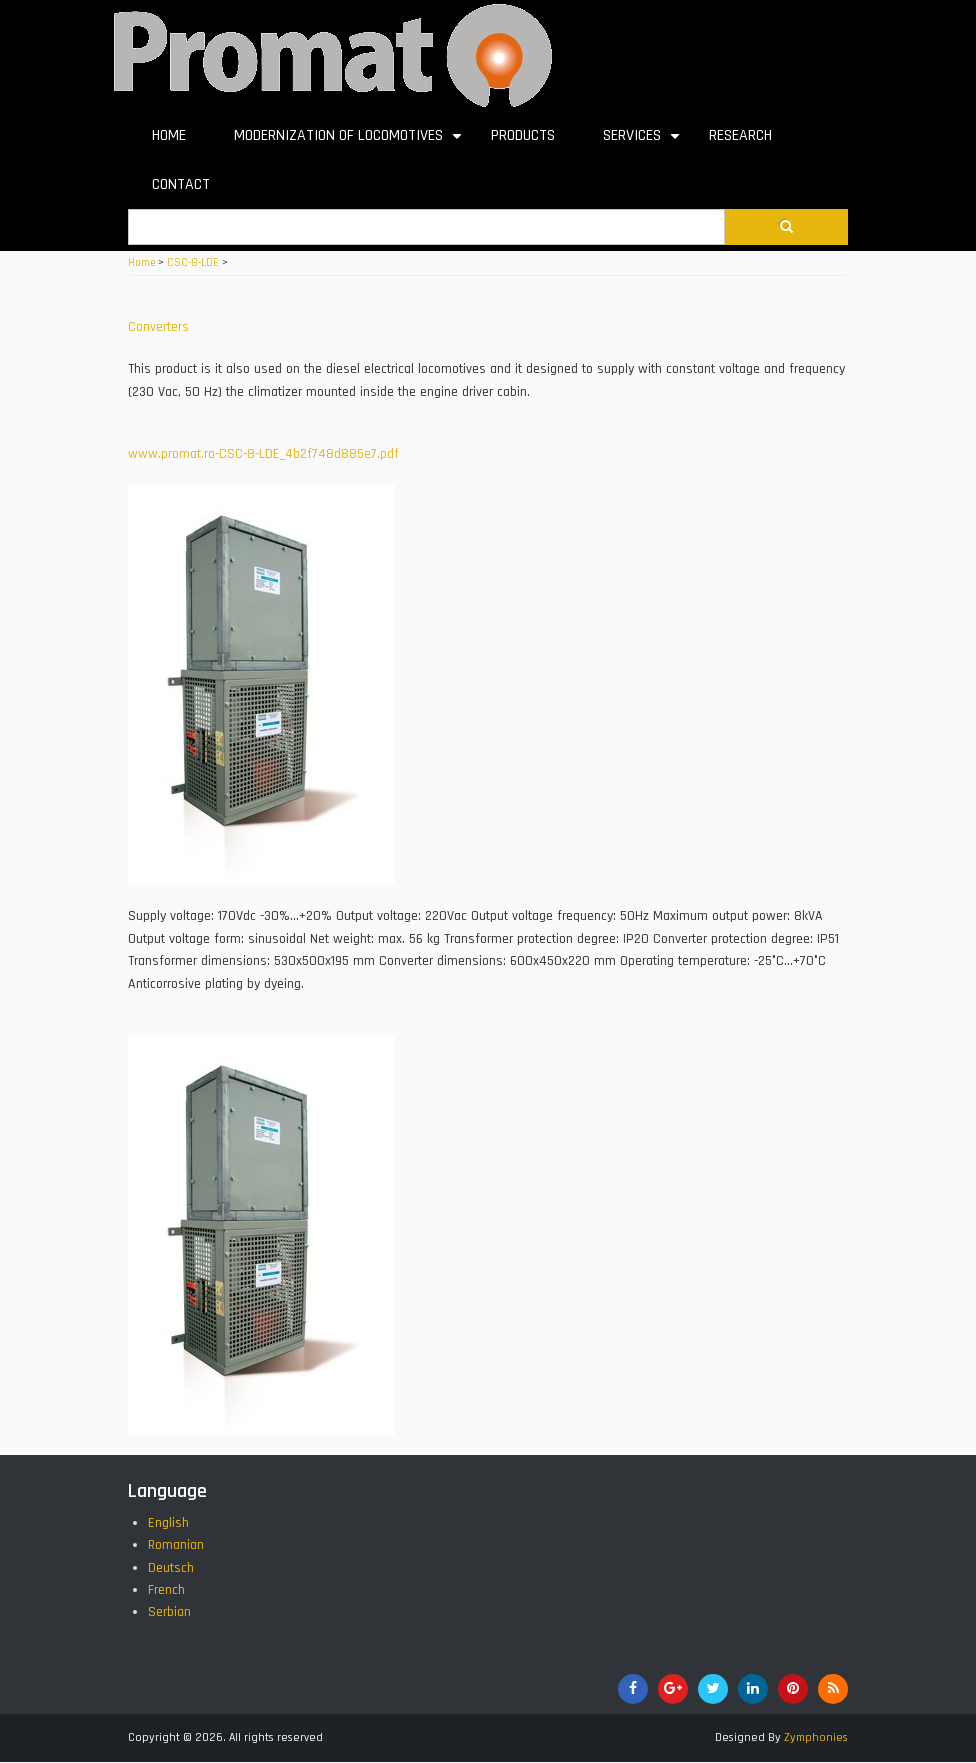  What do you see at coordinates (169, 1612) in the screenshot?
I see `Serbian` at bounding box center [169, 1612].